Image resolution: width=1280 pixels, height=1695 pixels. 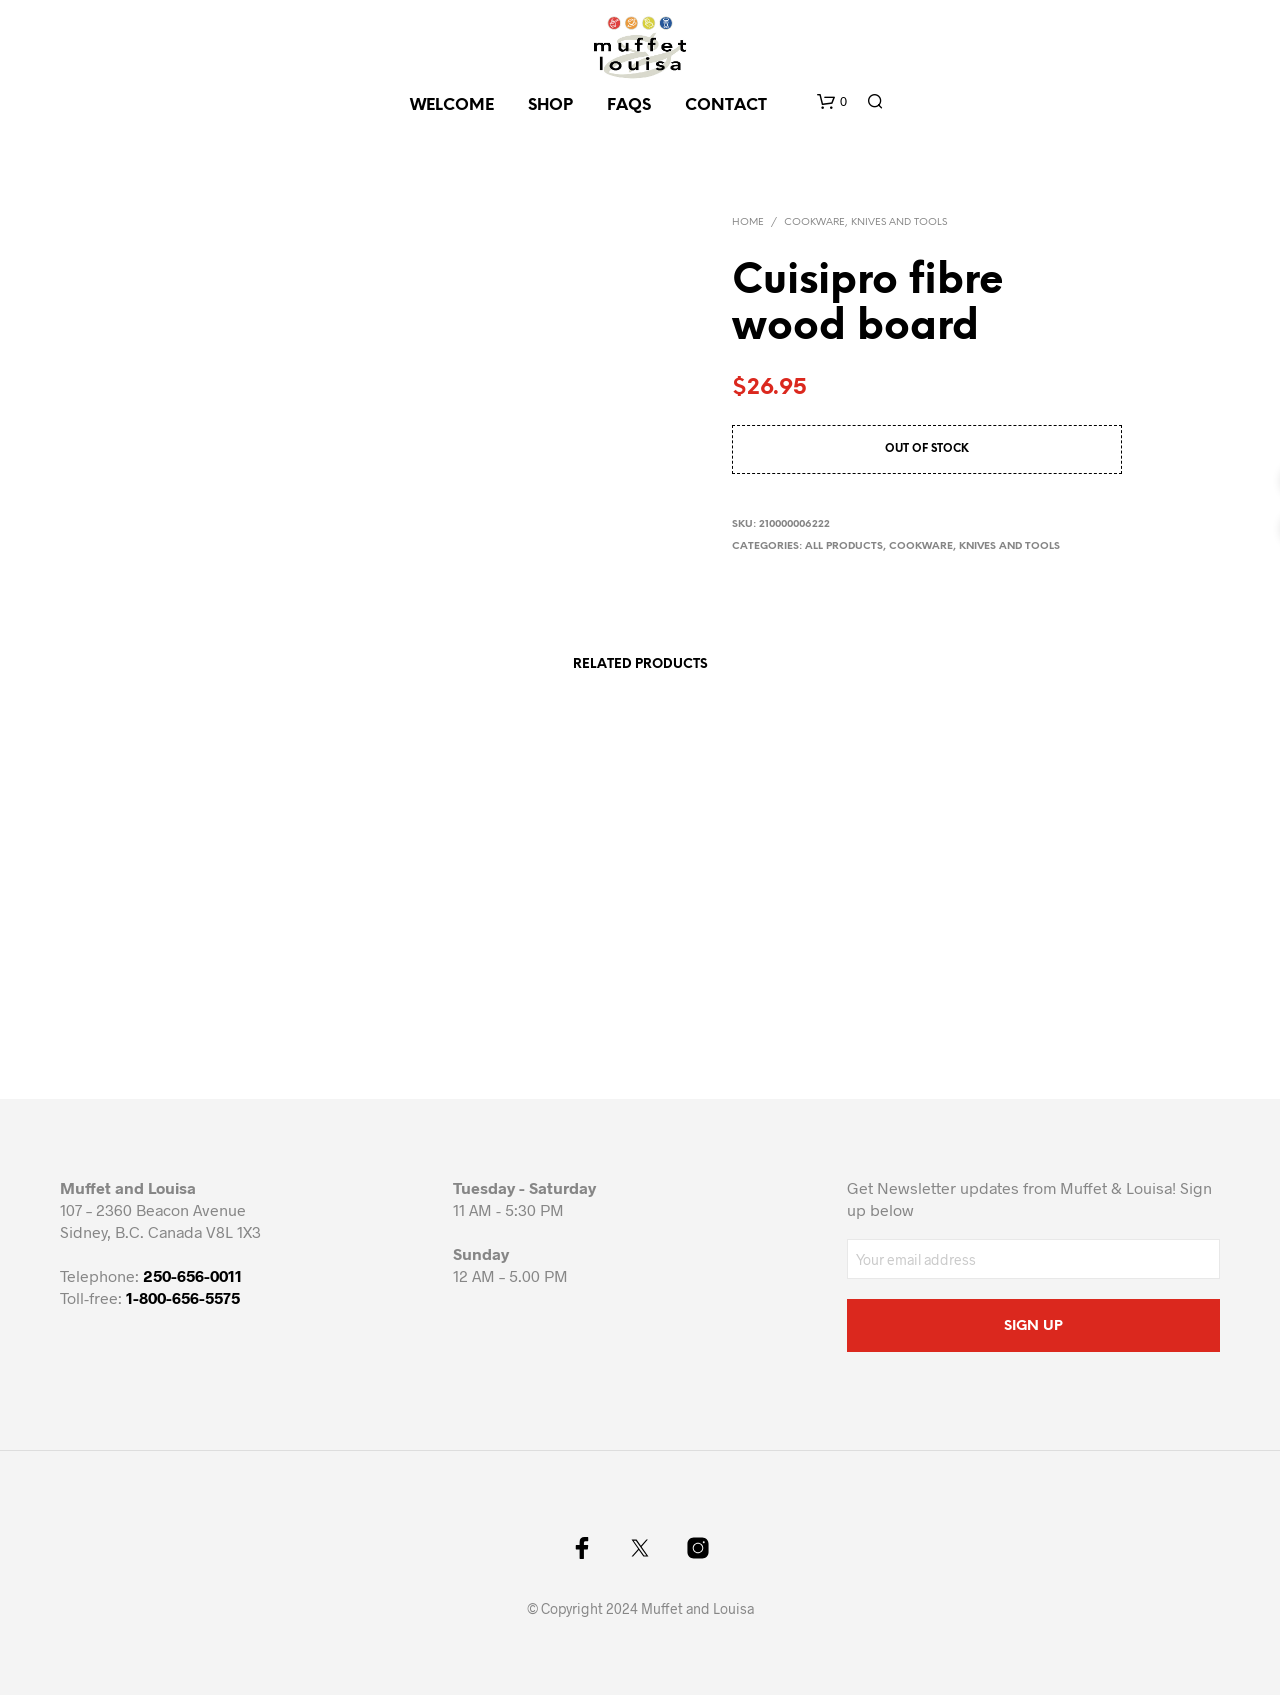 What do you see at coordinates (629, 105) in the screenshot?
I see `FAQs` at bounding box center [629, 105].